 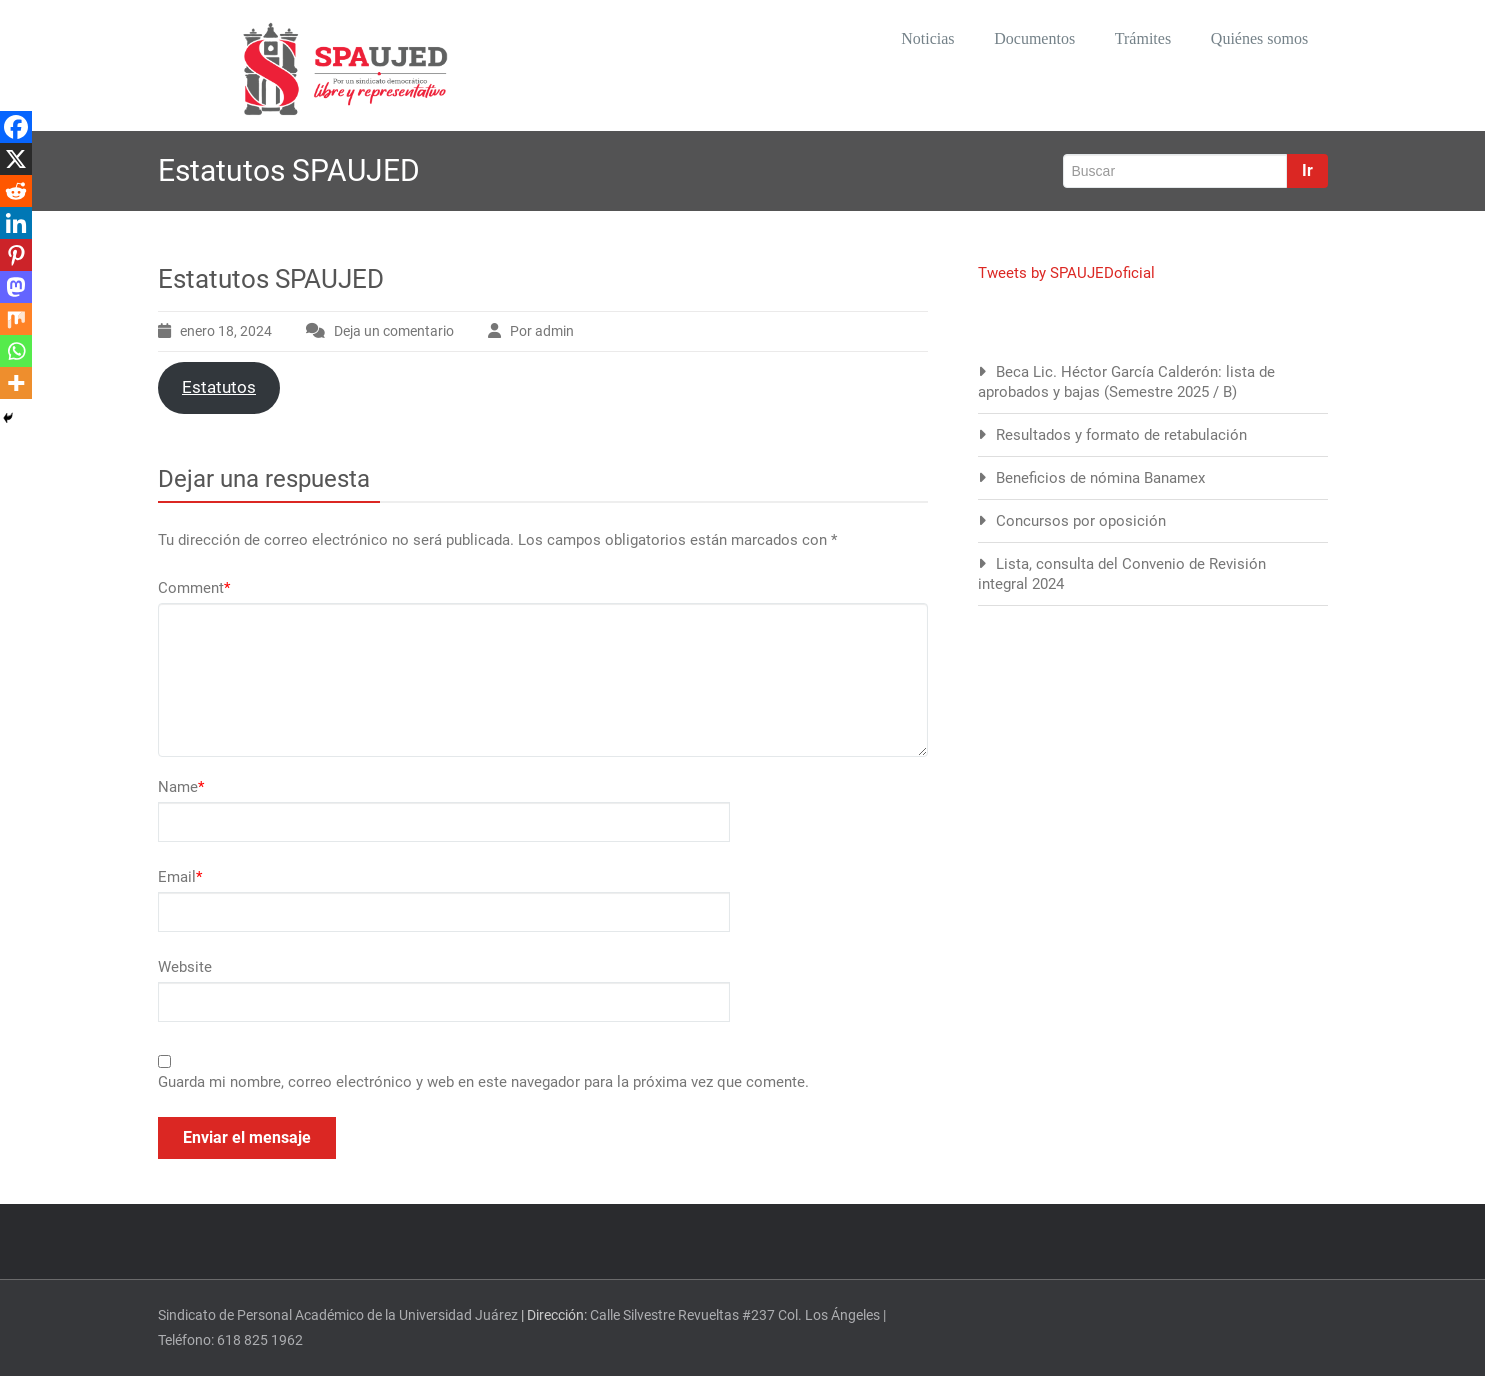 What do you see at coordinates (16, 319) in the screenshot?
I see `[Mix]` at bounding box center [16, 319].